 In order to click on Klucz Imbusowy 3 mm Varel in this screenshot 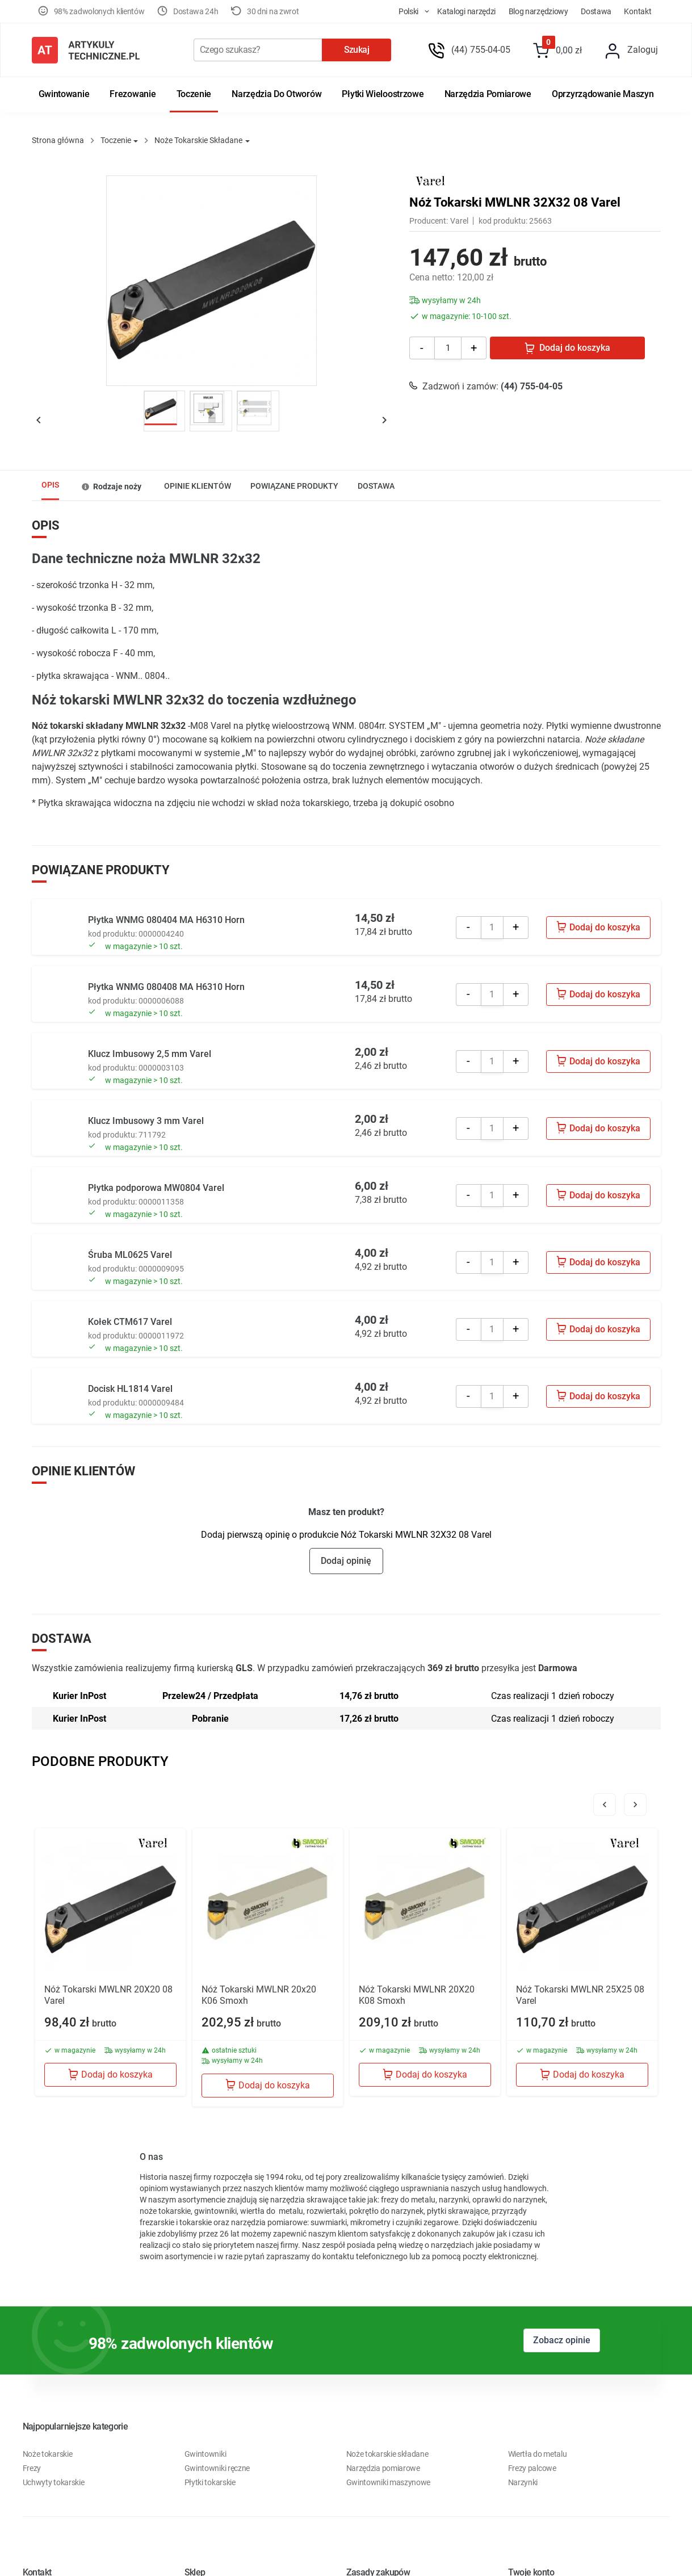, I will do `click(146, 1120)`.